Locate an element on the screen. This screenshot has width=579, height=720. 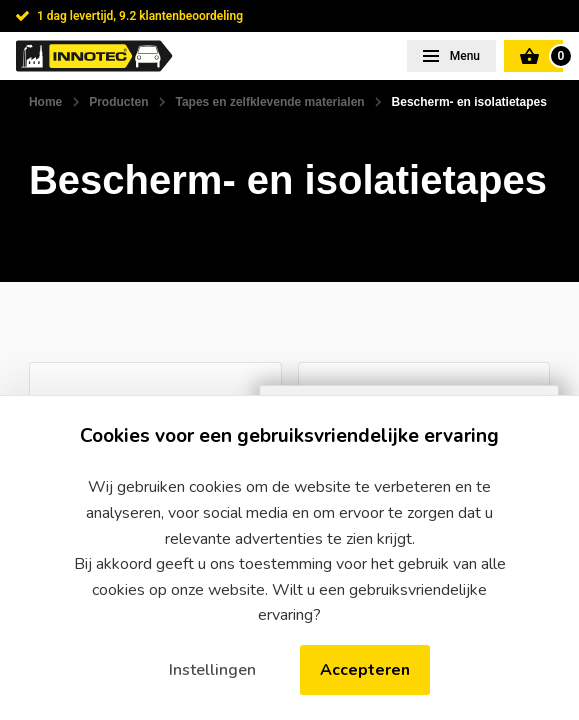
Accepteren is located at coordinates (365, 670).